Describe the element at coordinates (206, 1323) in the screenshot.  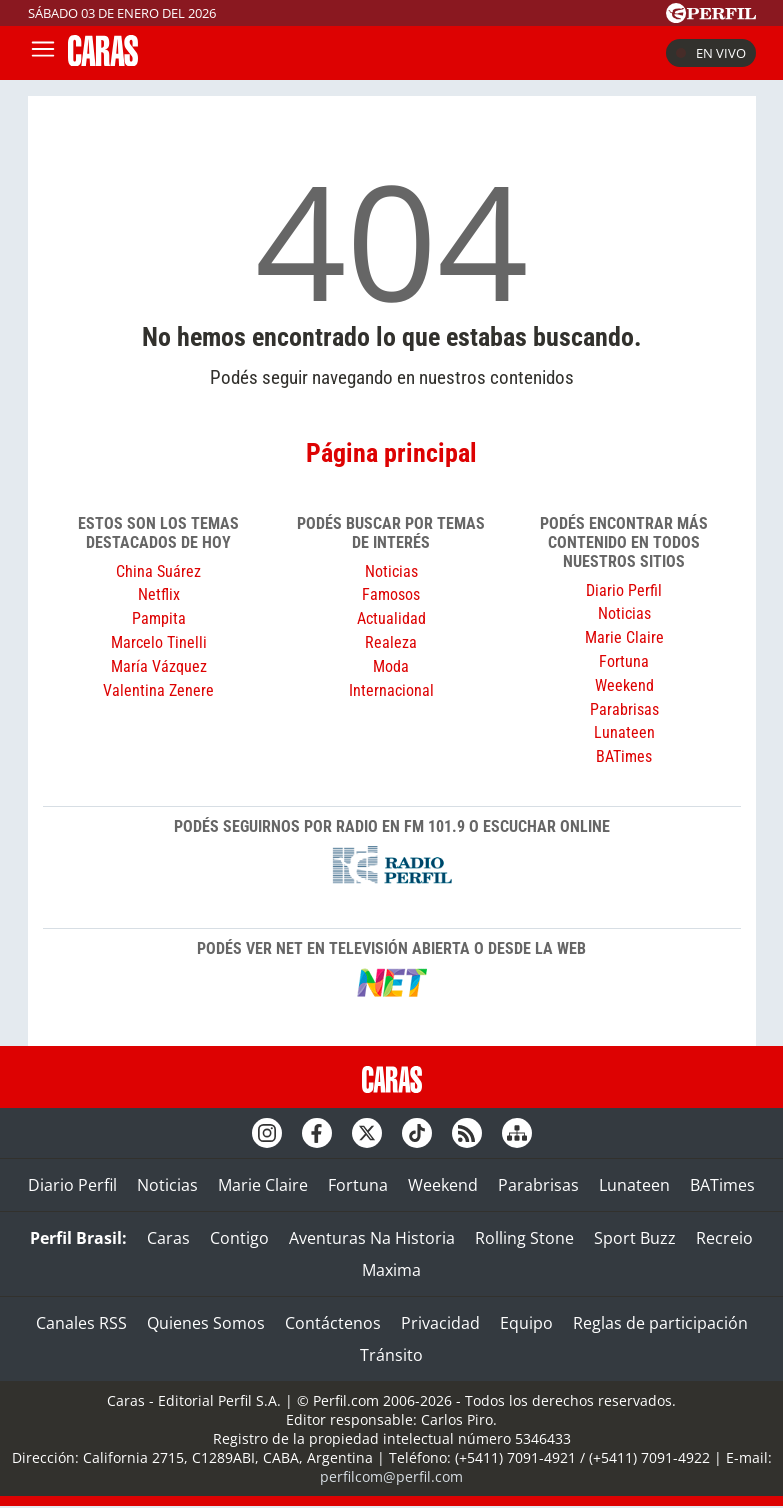
I see `Quienes Somos` at that location.